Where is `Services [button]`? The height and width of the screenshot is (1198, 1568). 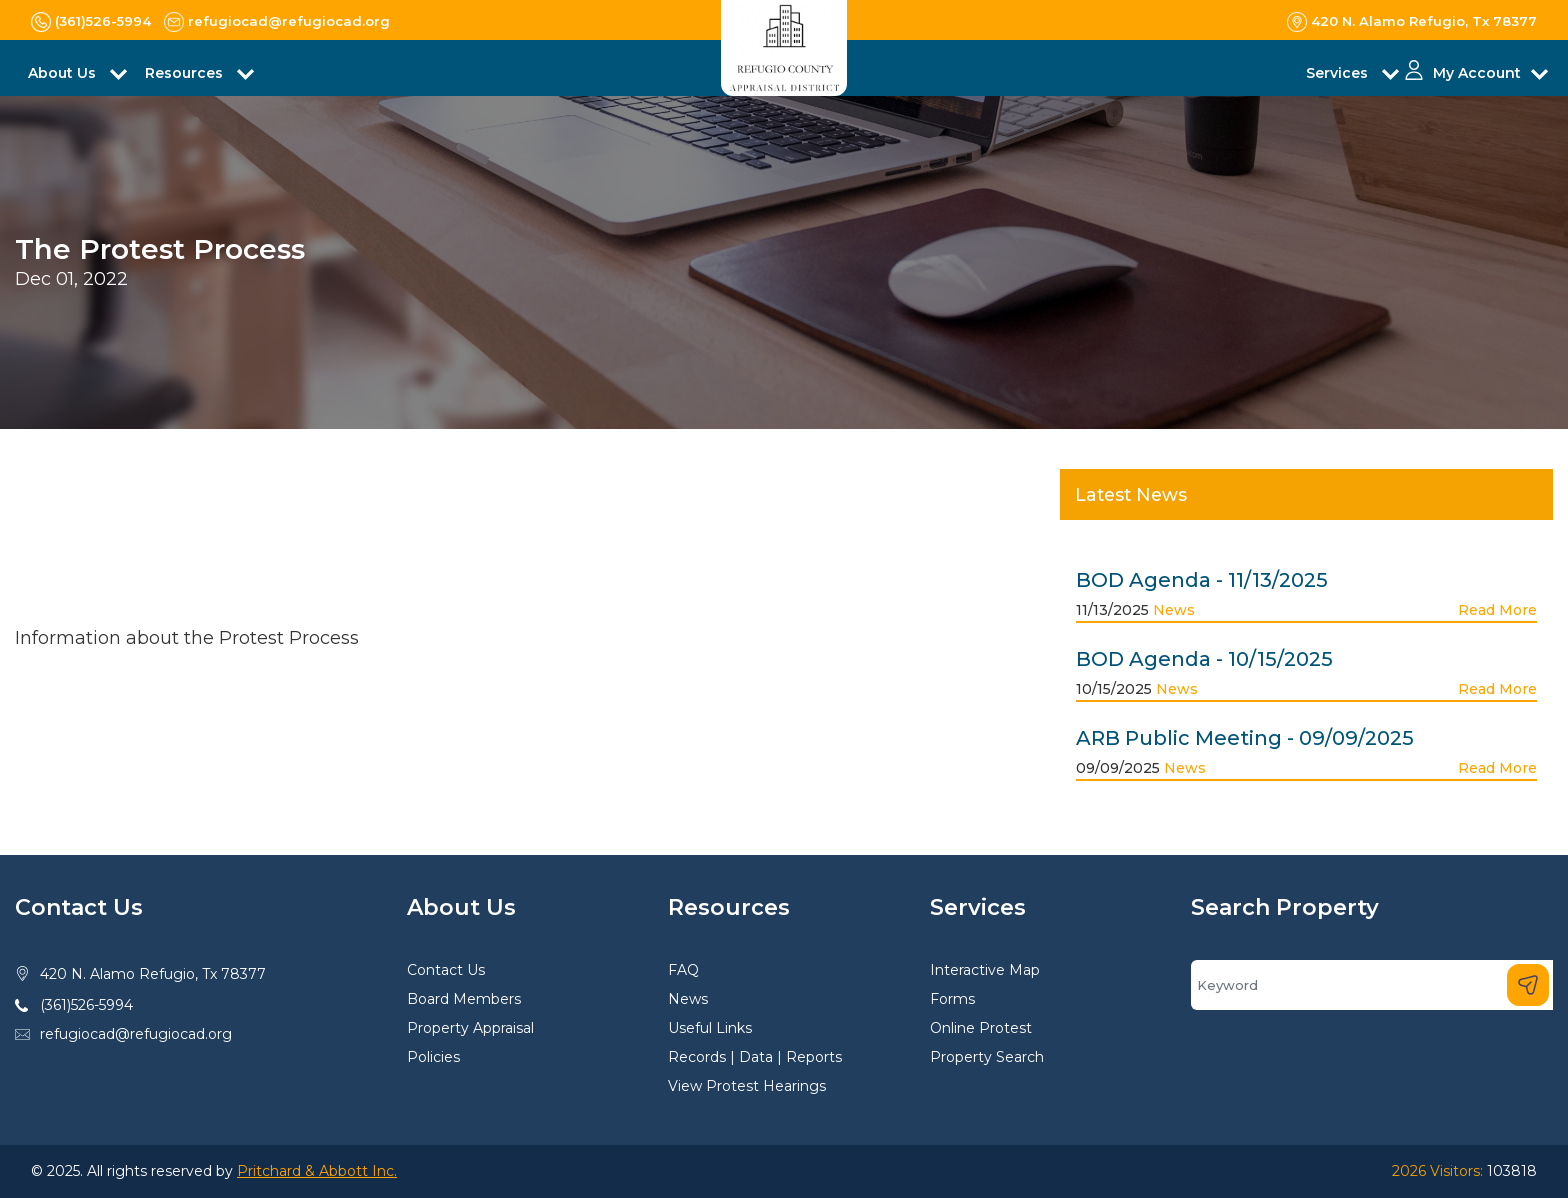 Services [button] is located at coordinates (1339, 73).